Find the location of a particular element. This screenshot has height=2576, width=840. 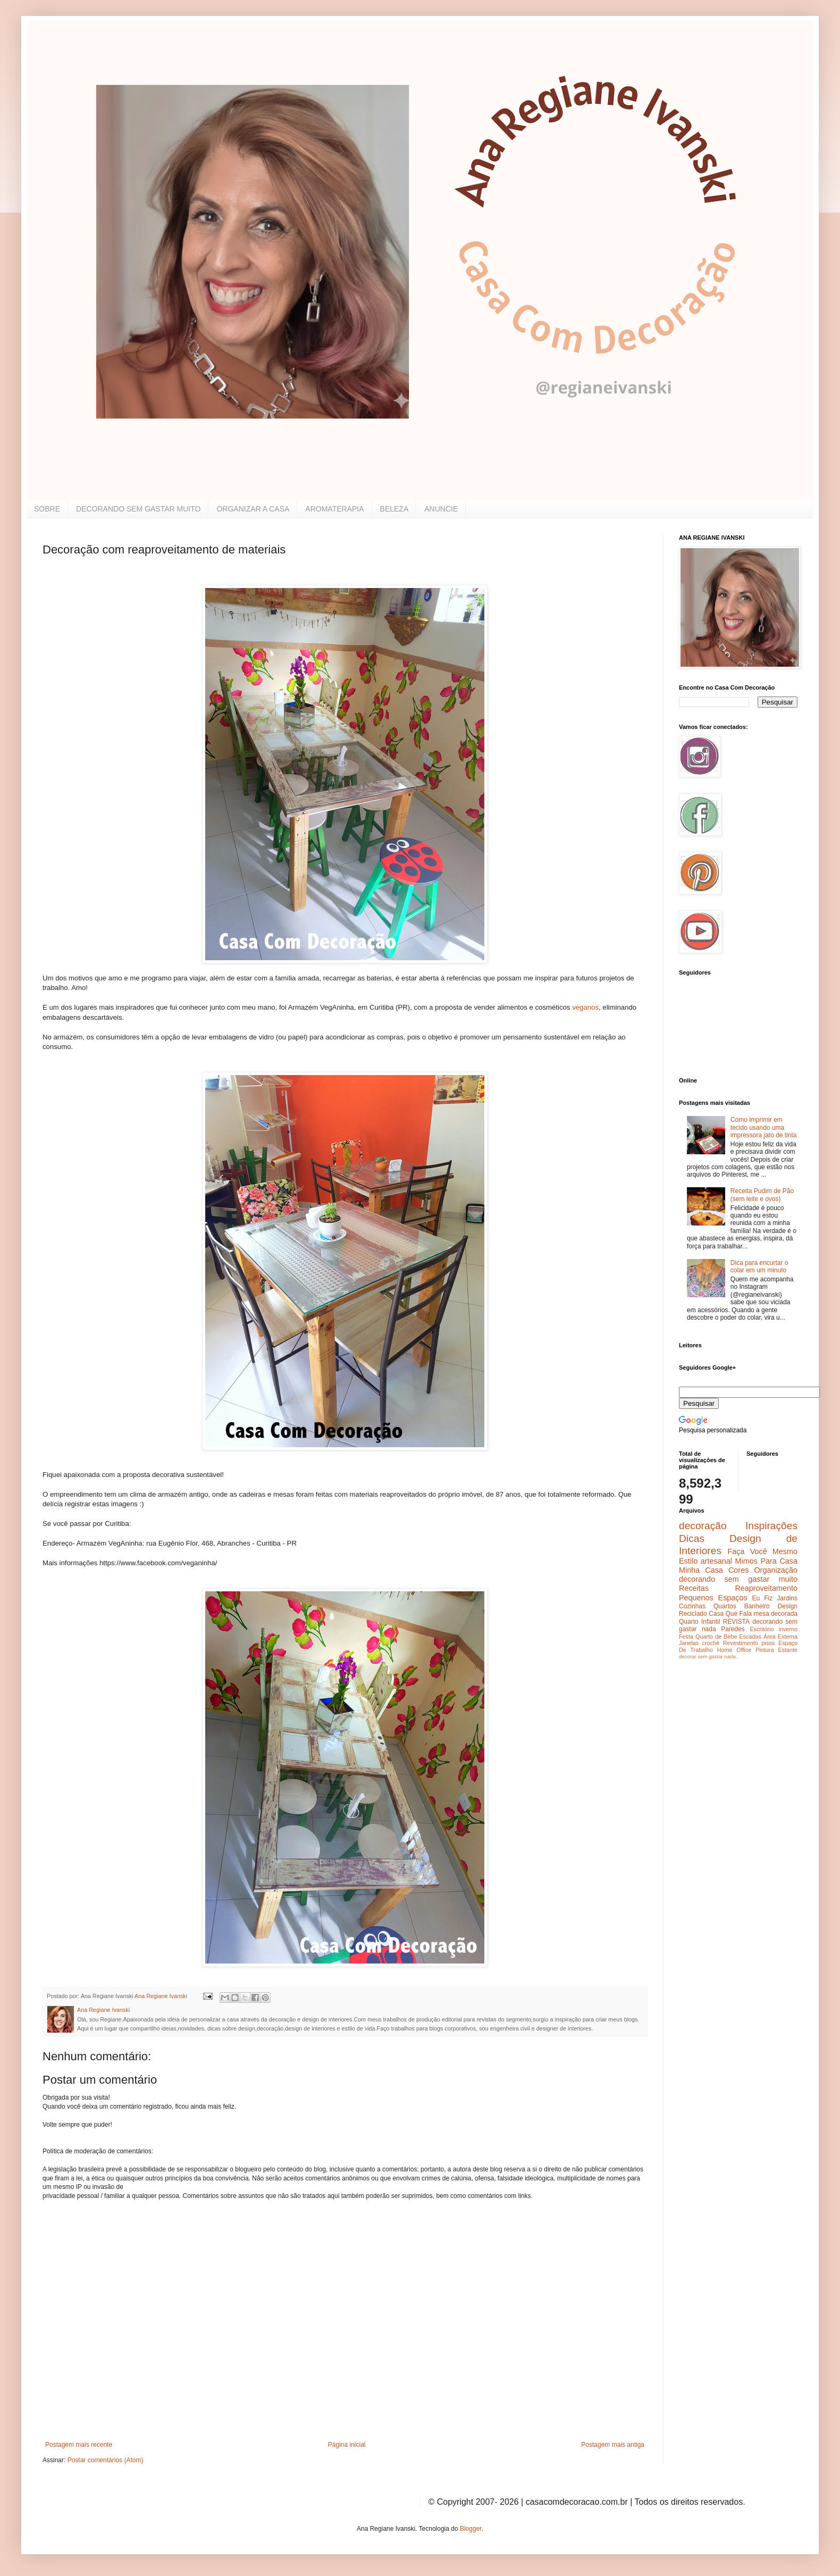

Cores is located at coordinates (738, 1570).